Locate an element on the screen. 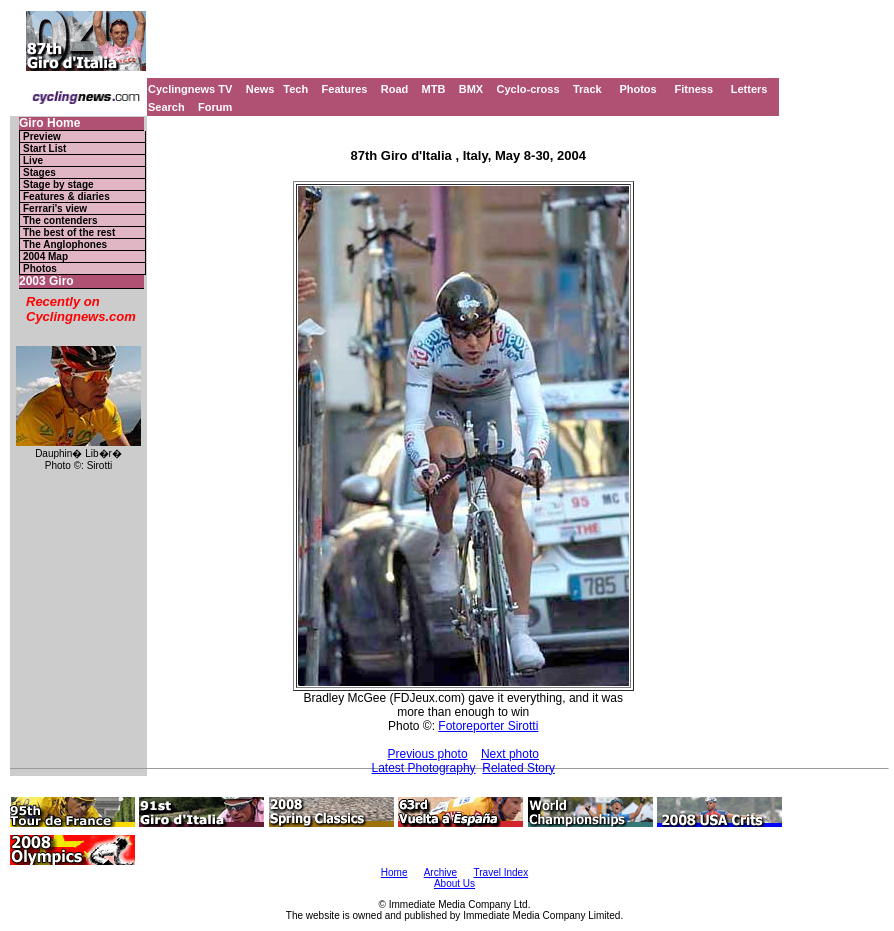  Live is located at coordinates (33, 160).